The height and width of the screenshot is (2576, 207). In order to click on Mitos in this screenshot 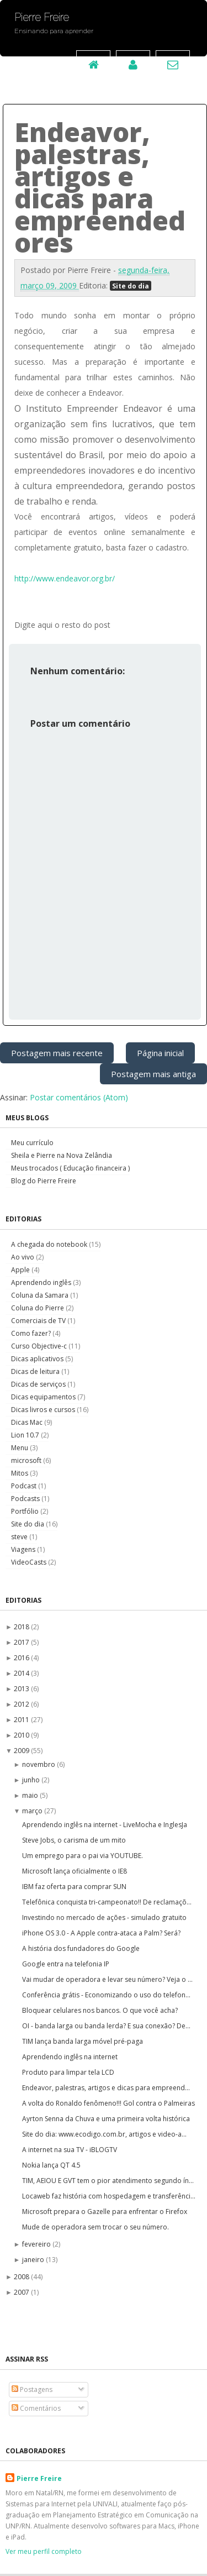, I will do `click(20, 1473)`.